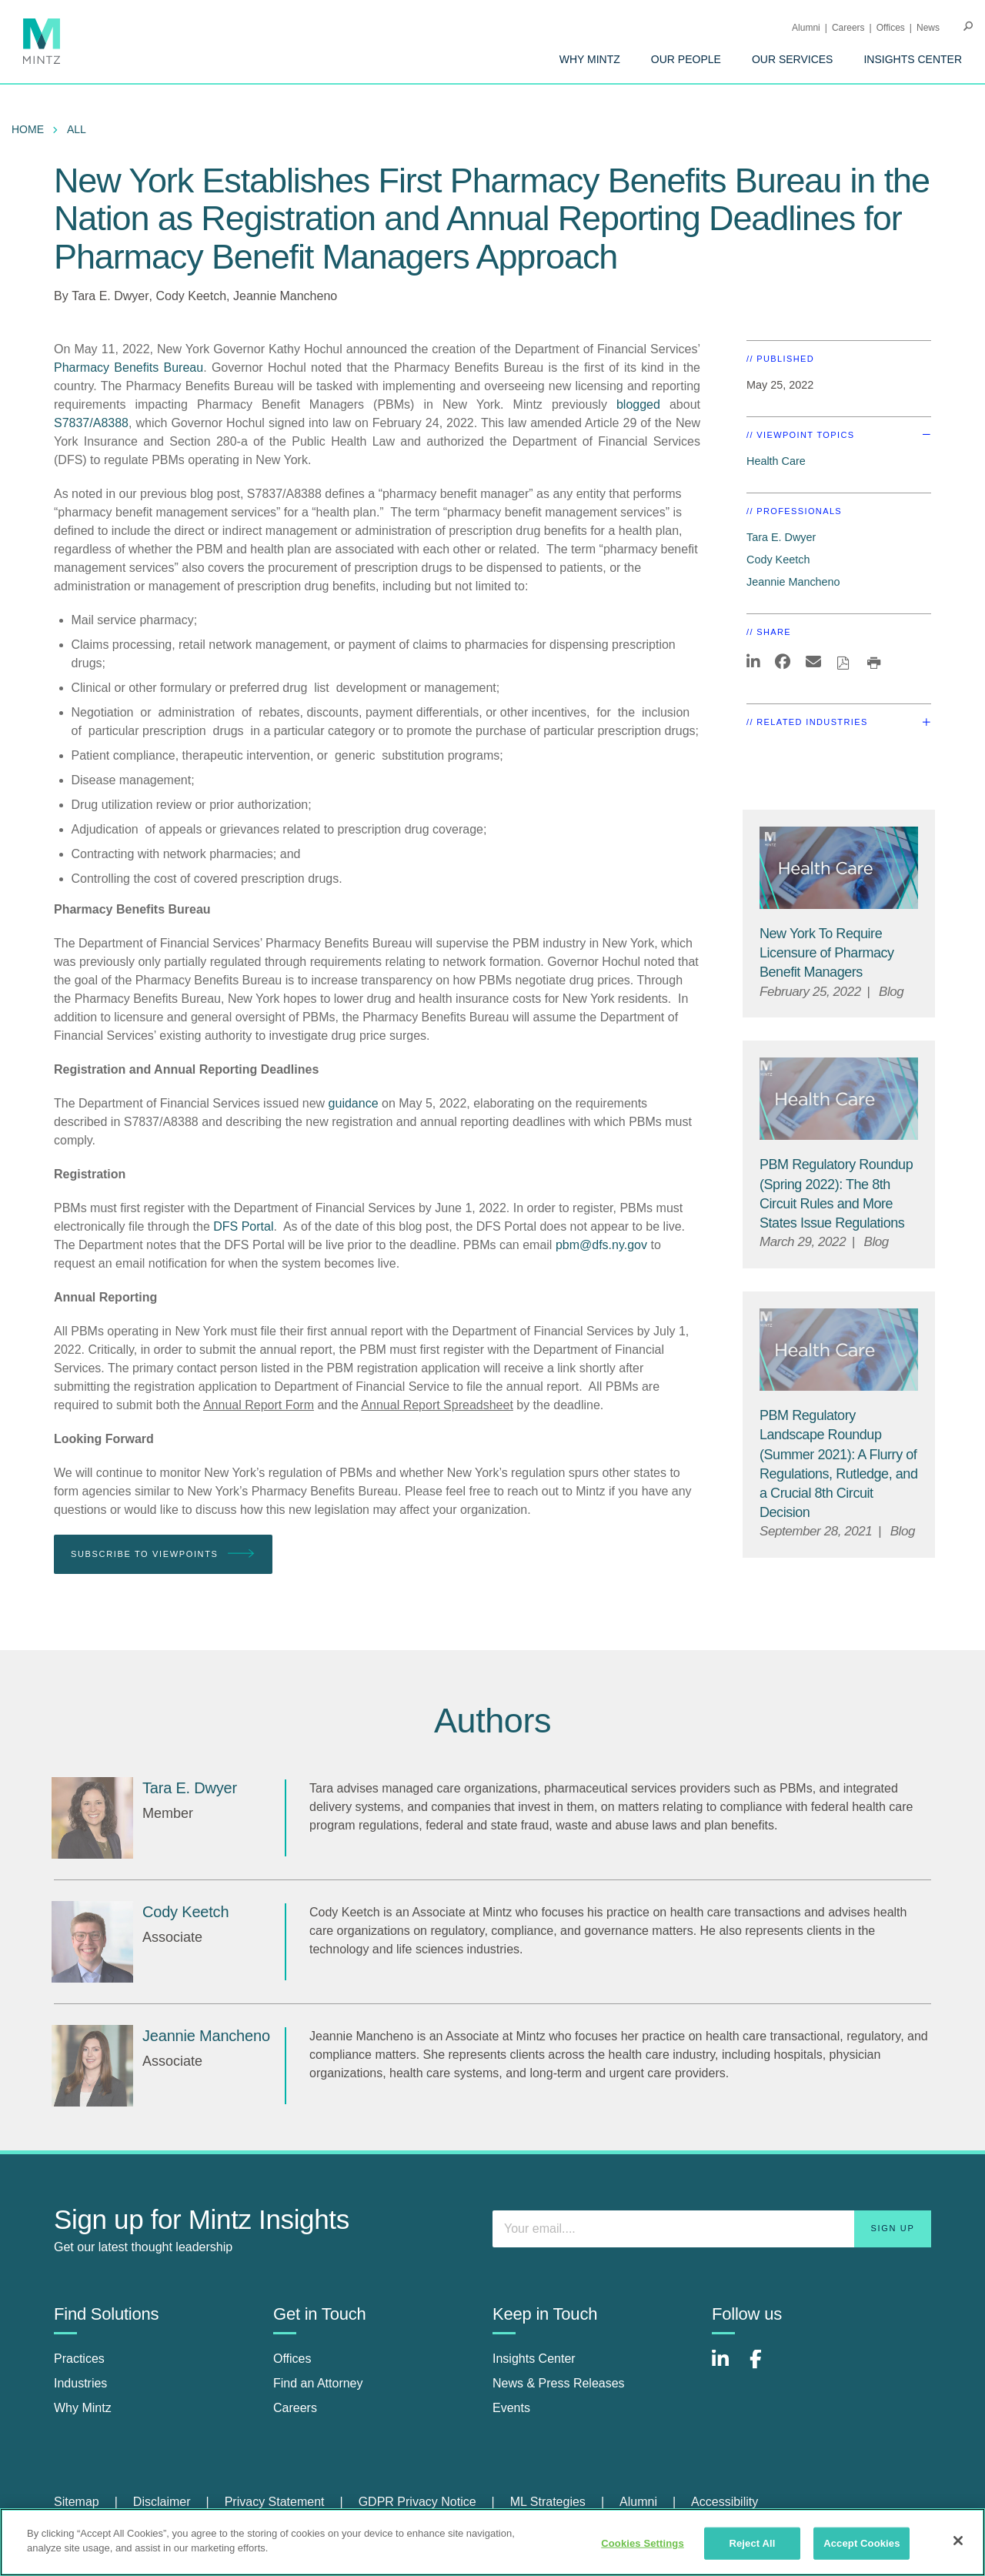 The image size is (985, 2576). Describe the element at coordinates (243, 1226) in the screenshot. I see `DFS Portal` at that location.